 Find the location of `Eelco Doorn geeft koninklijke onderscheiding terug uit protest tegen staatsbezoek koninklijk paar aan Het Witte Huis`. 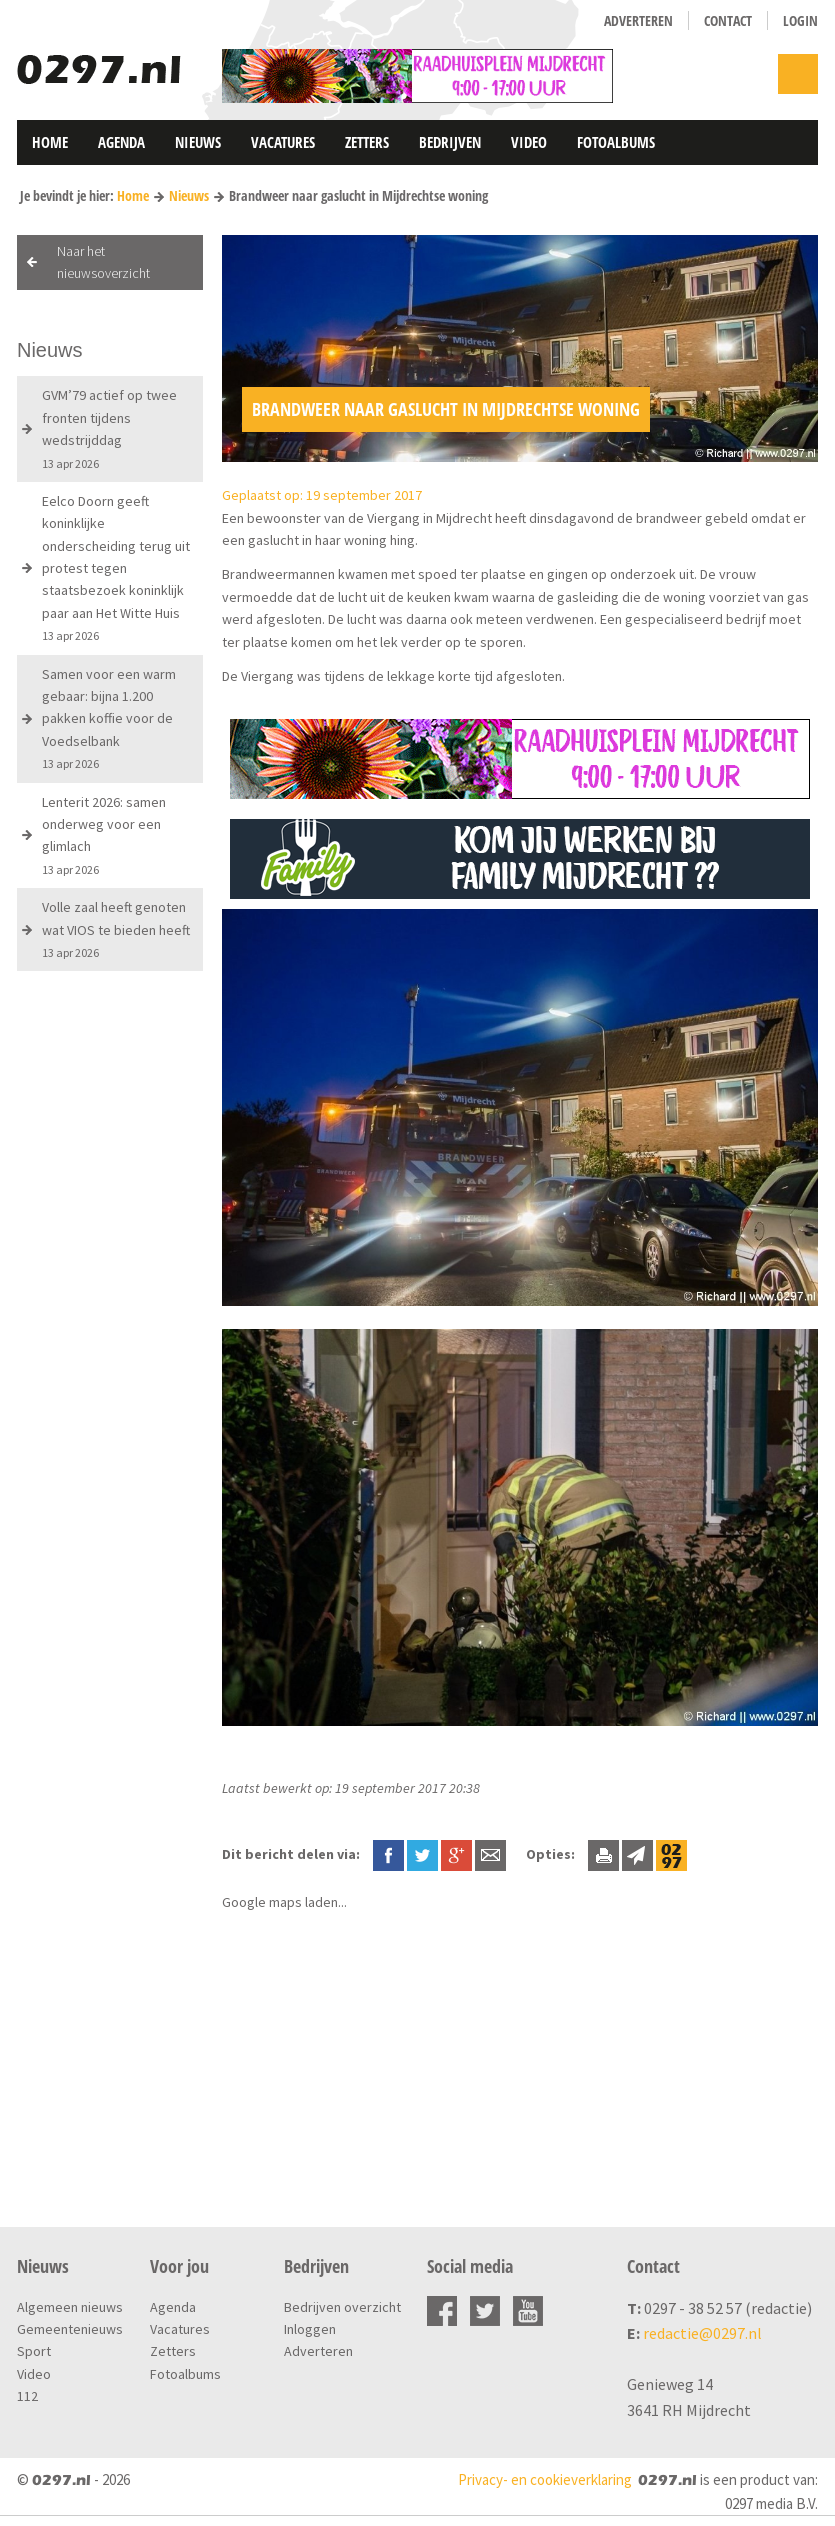

Eelco Doorn geeft koninklijke onderscheiding terug uit protest tegen staatsbezoek koninklijk paar aan Het Witte Huis is located at coordinates (116, 567).